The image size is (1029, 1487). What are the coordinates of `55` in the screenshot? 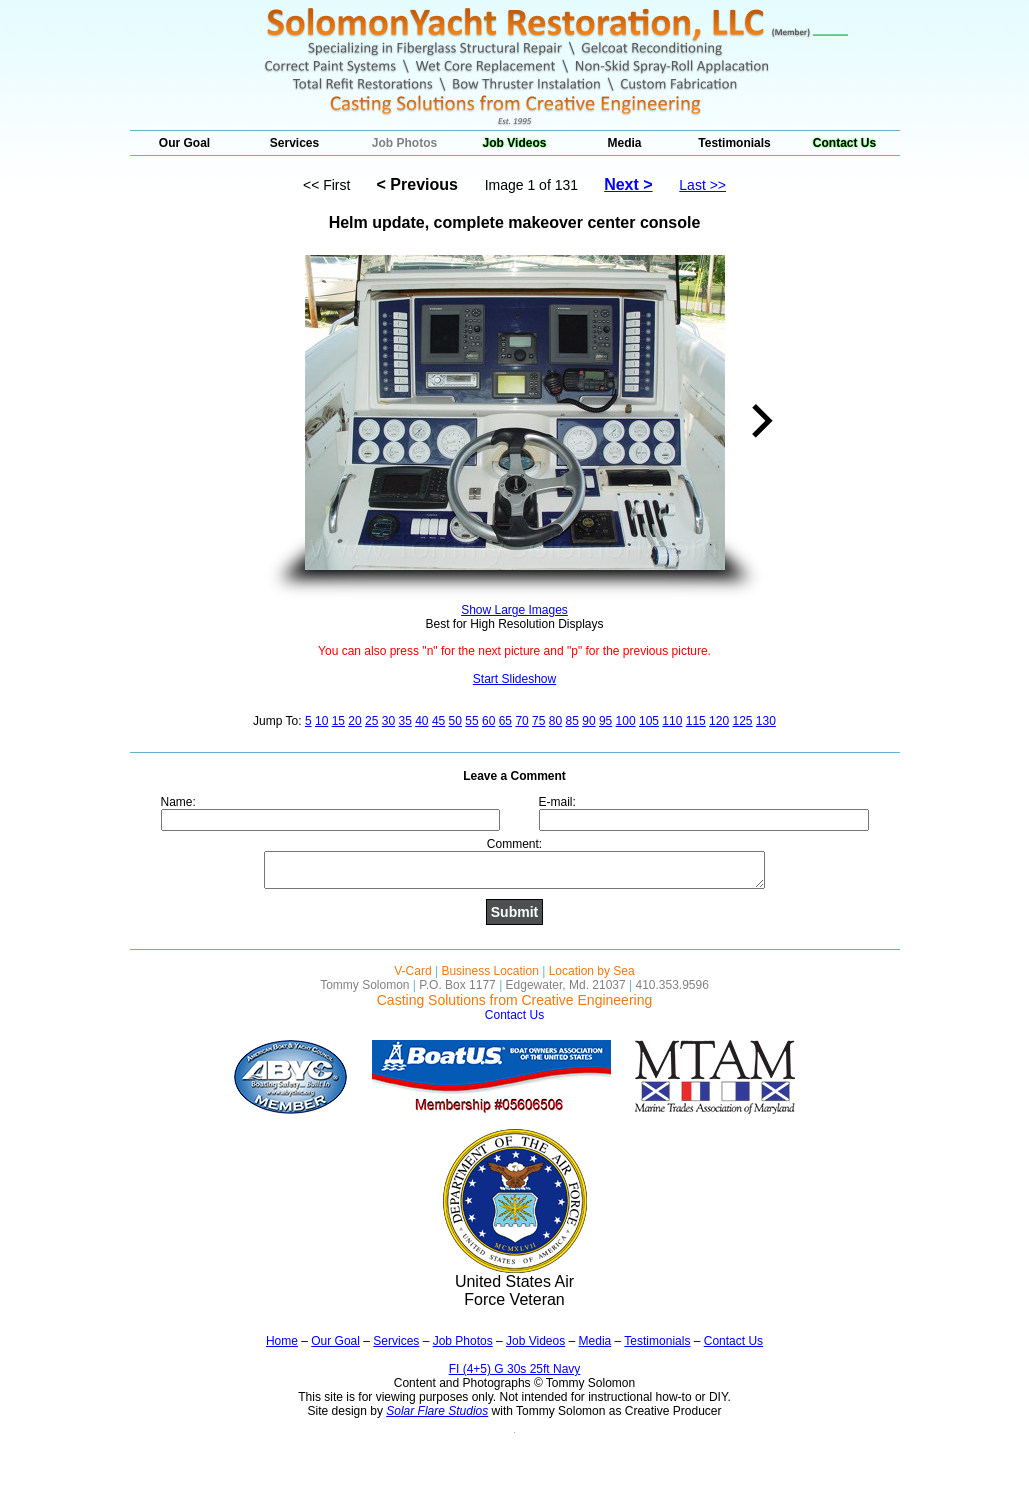 It's located at (471, 721).